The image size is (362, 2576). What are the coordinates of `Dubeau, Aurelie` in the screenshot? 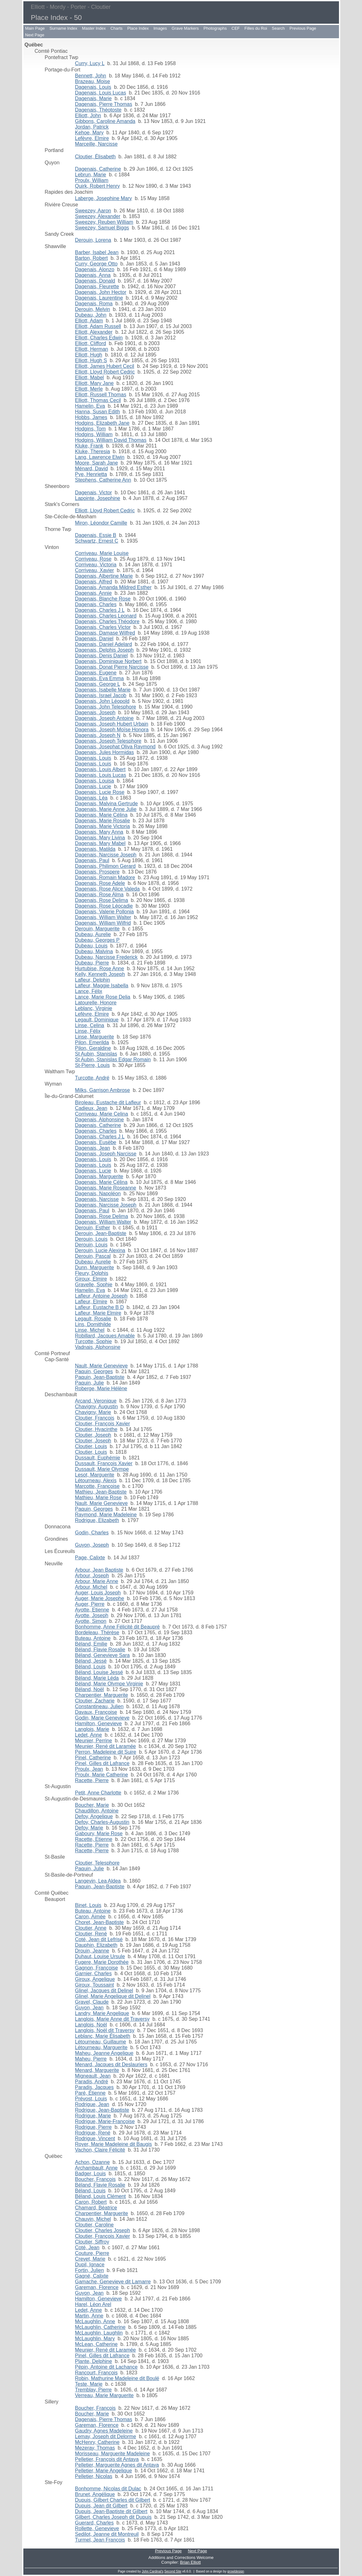 It's located at (93, 934).